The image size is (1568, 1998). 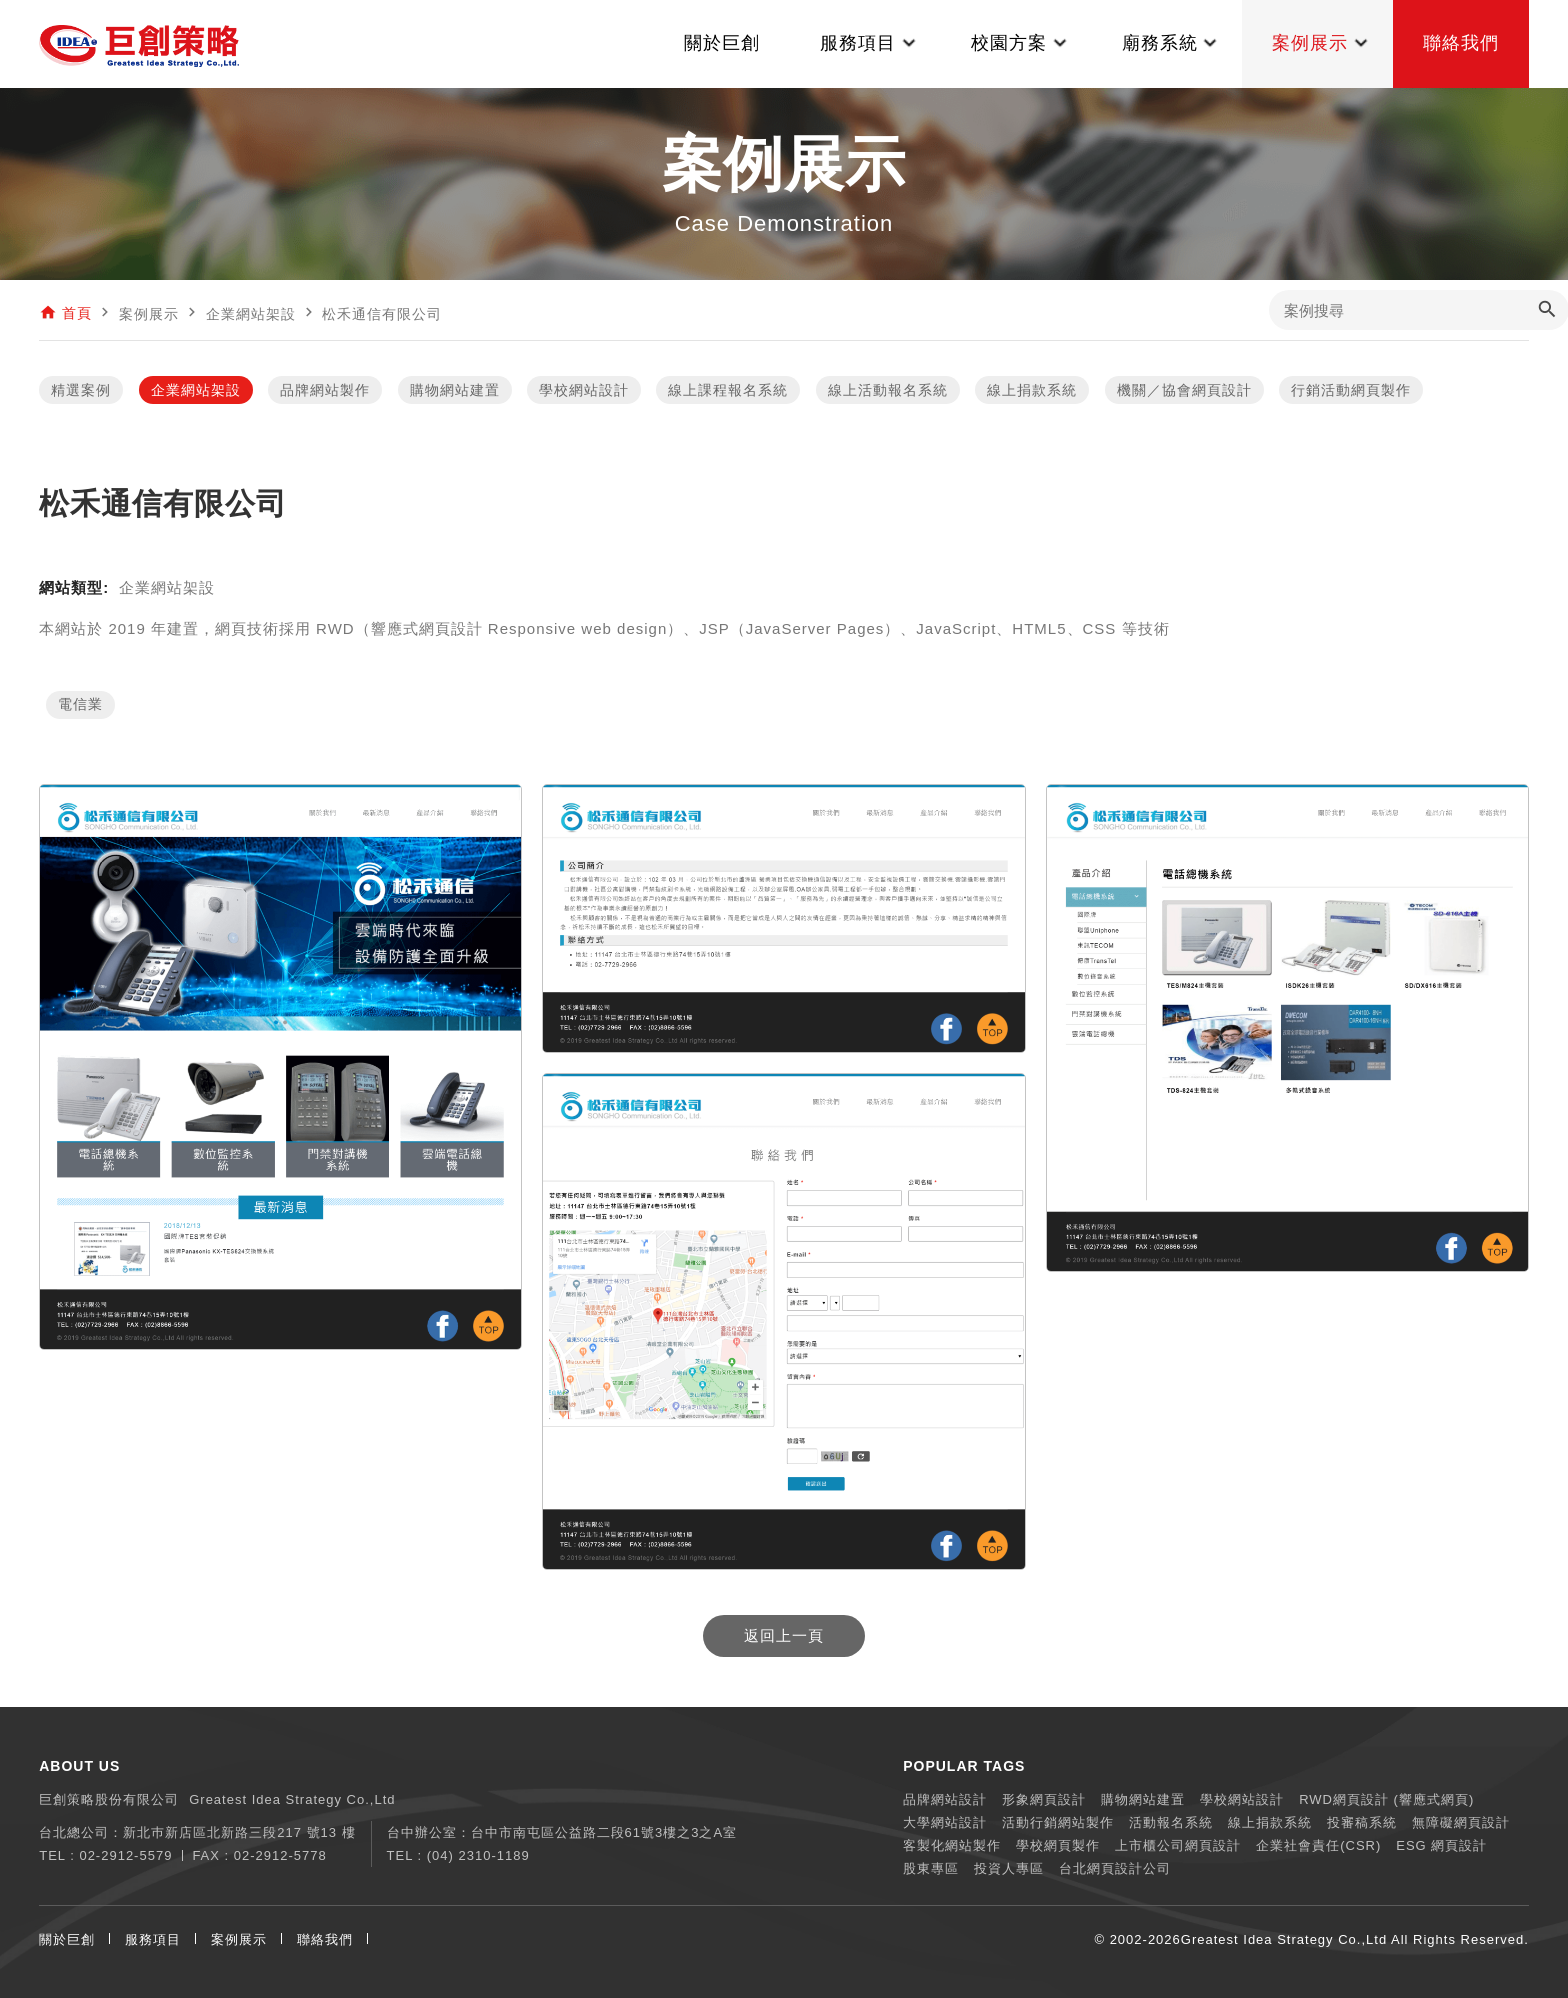 I want to click on 企業社會責任(CSR), so click(x=1318, y=1845).